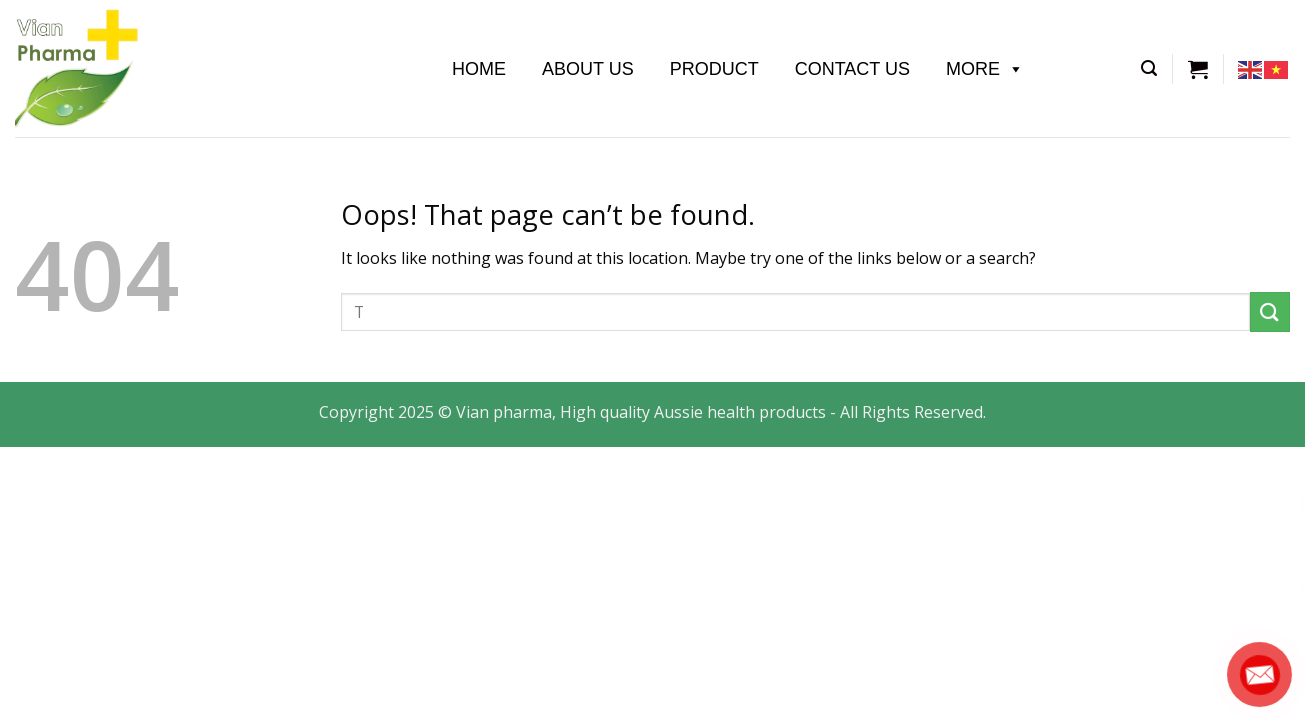 The image size is (1305, 720). I want to click on Contact Us, so click(852, 69).